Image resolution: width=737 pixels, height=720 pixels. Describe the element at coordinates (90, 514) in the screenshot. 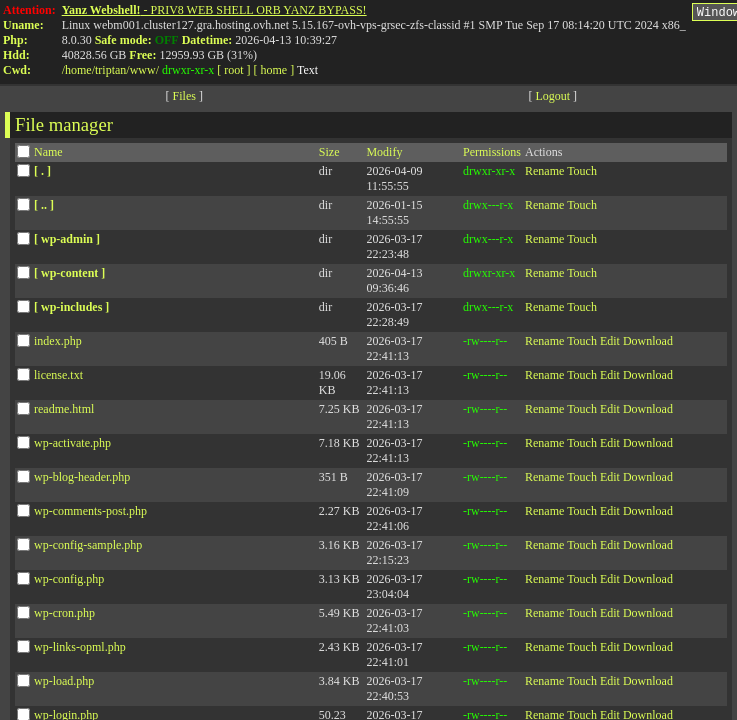

I see `wp-comments-post.php` at that location.